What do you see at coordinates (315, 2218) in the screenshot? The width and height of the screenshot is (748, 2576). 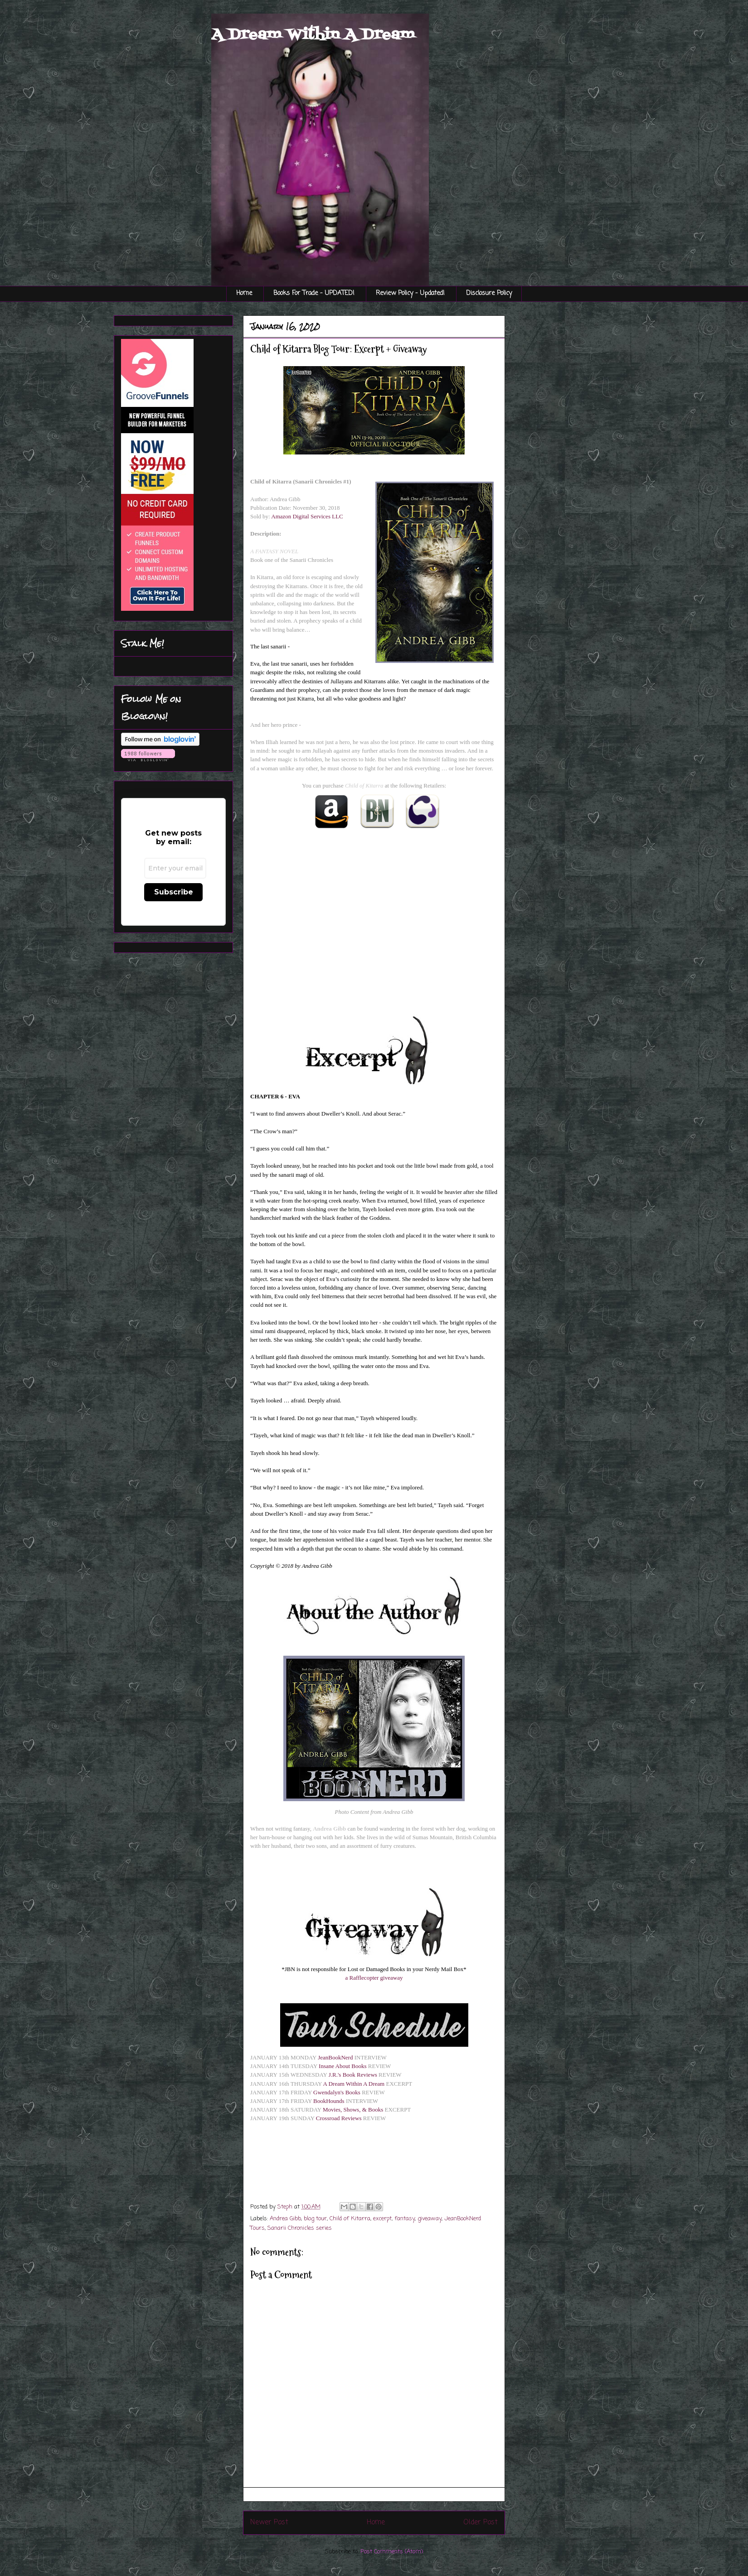 I see `blog tour` at bounding box center [315, 2218].